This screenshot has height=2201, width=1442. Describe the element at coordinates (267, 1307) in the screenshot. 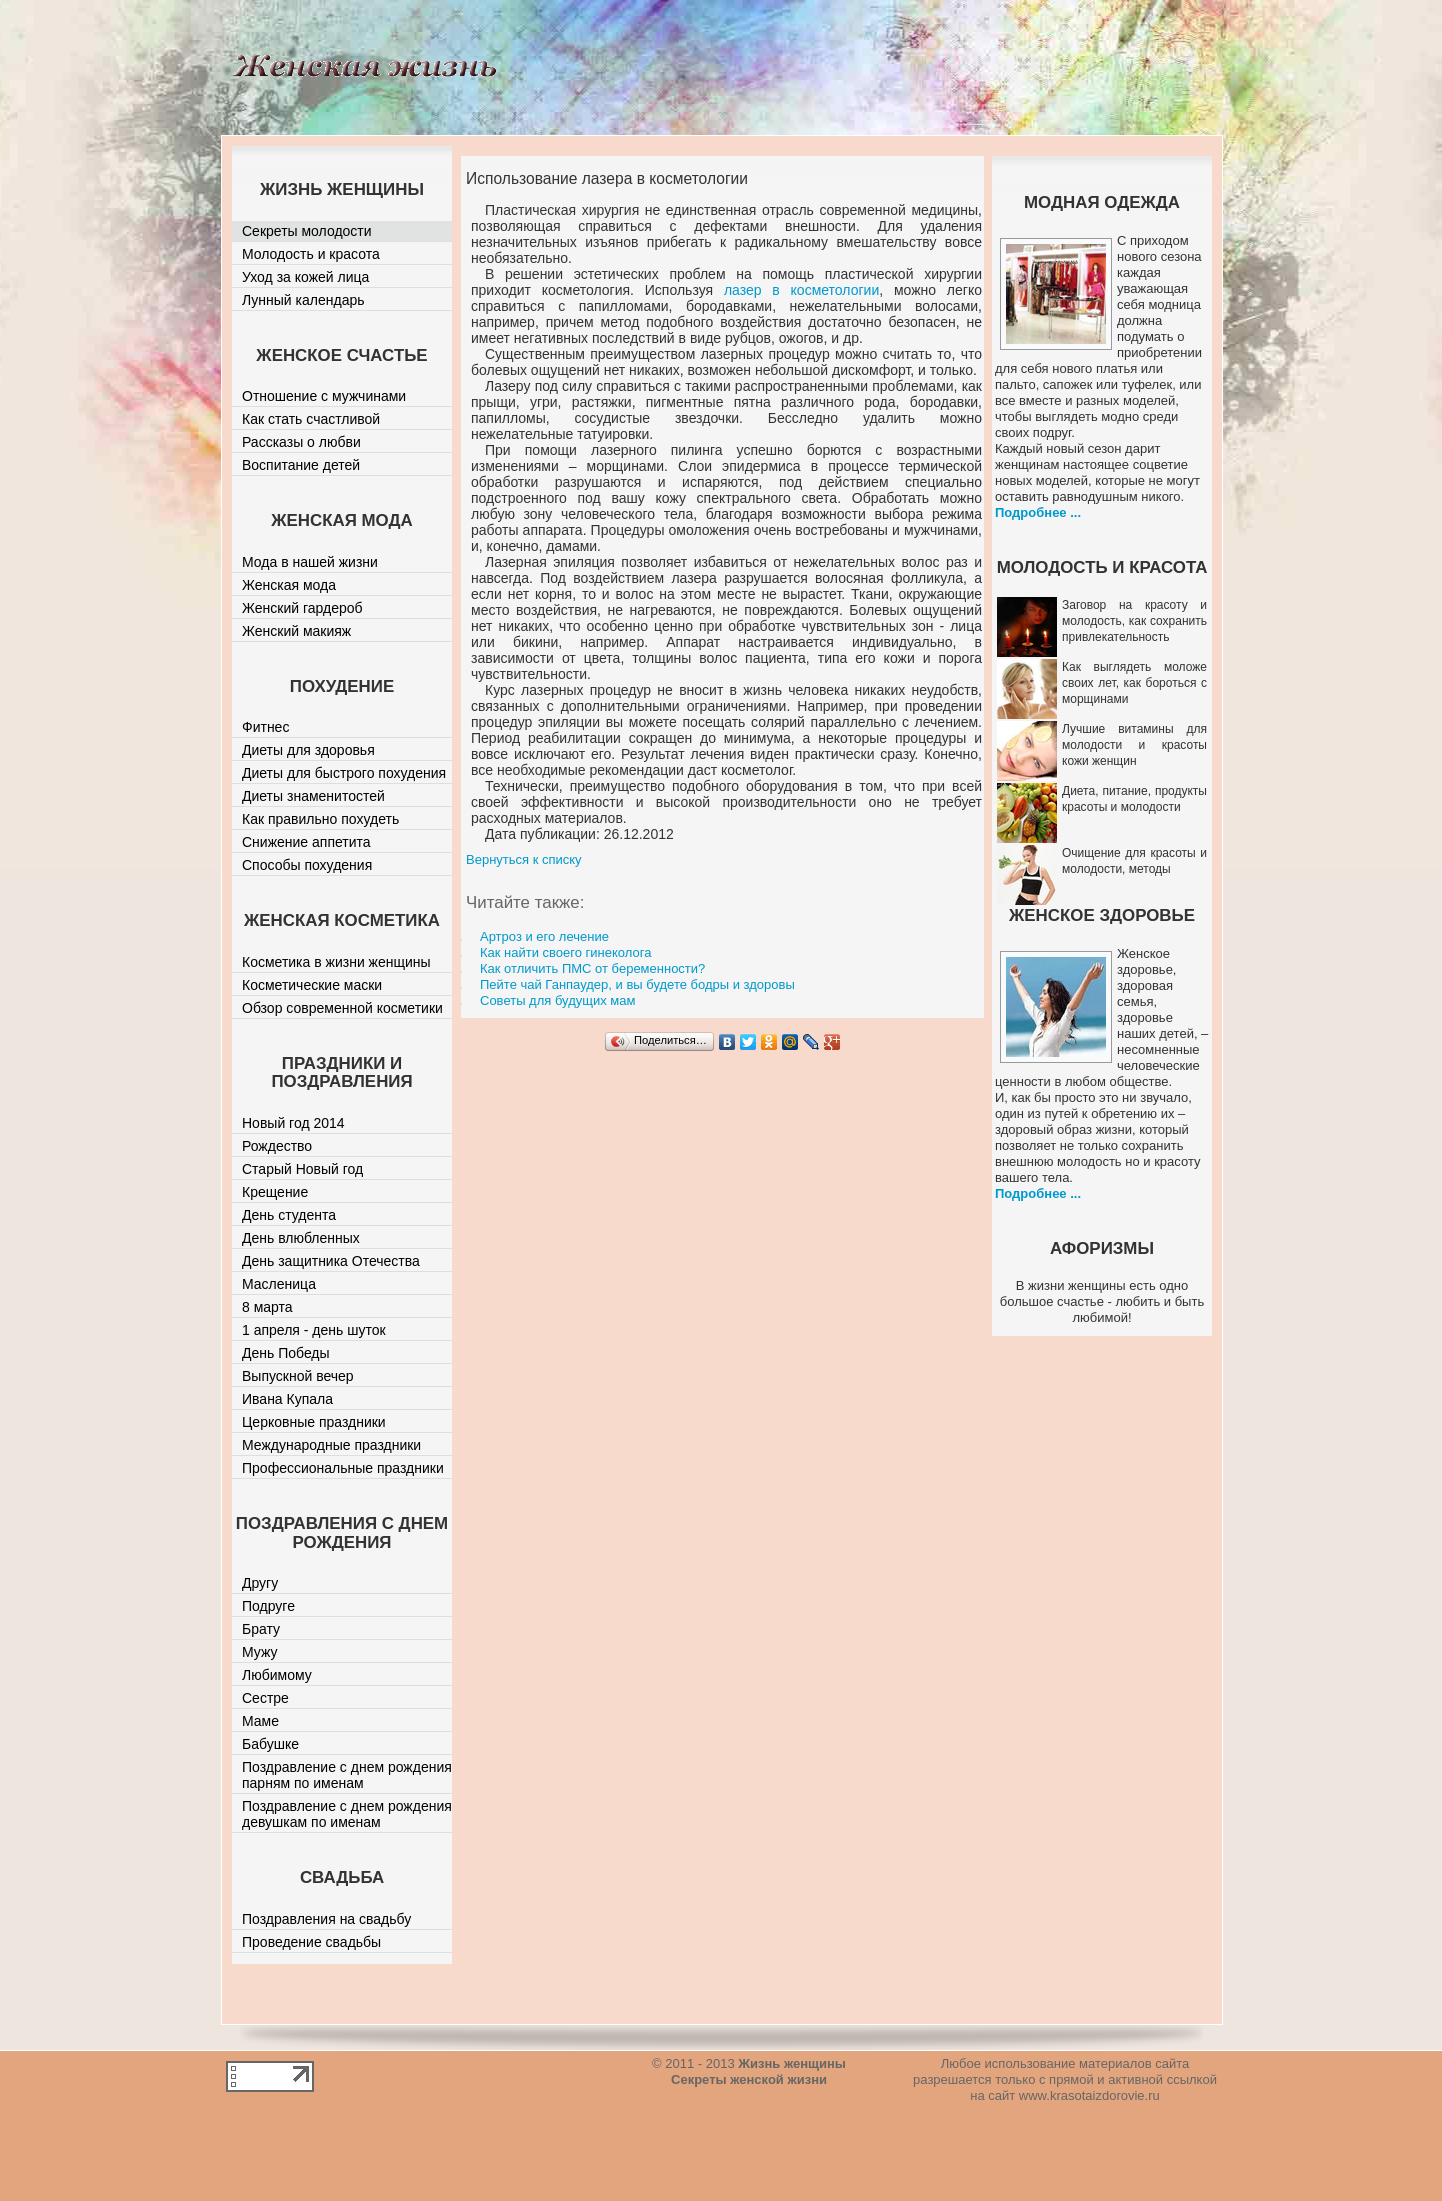

I see `8 марта` at that location.